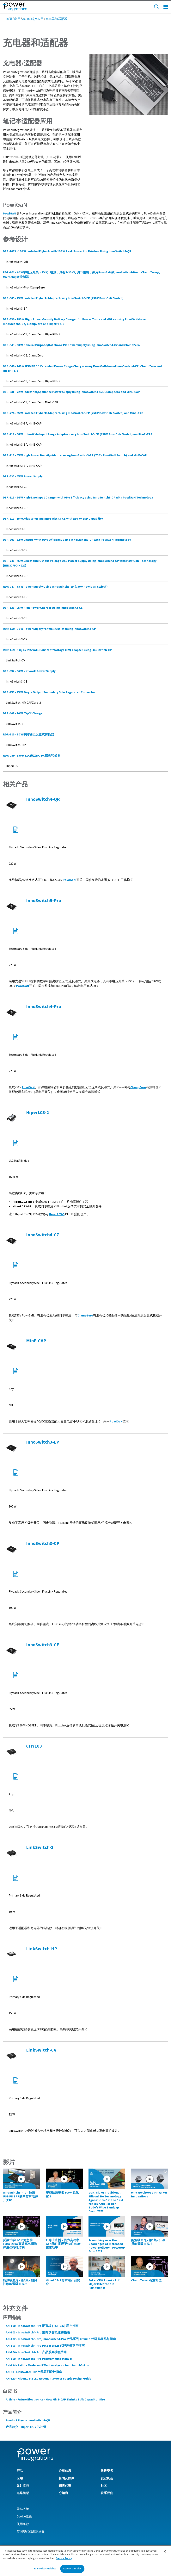  I want to click on 充电器和适配器, so click(56, 19).